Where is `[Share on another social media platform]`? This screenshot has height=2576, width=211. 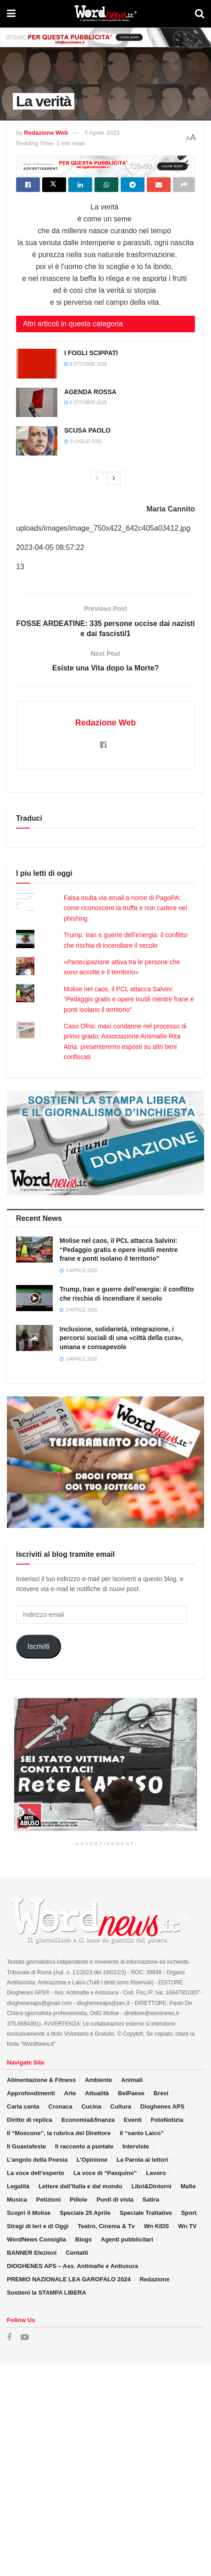
[Share on another social media platform] is located at coordinates (184, 184).